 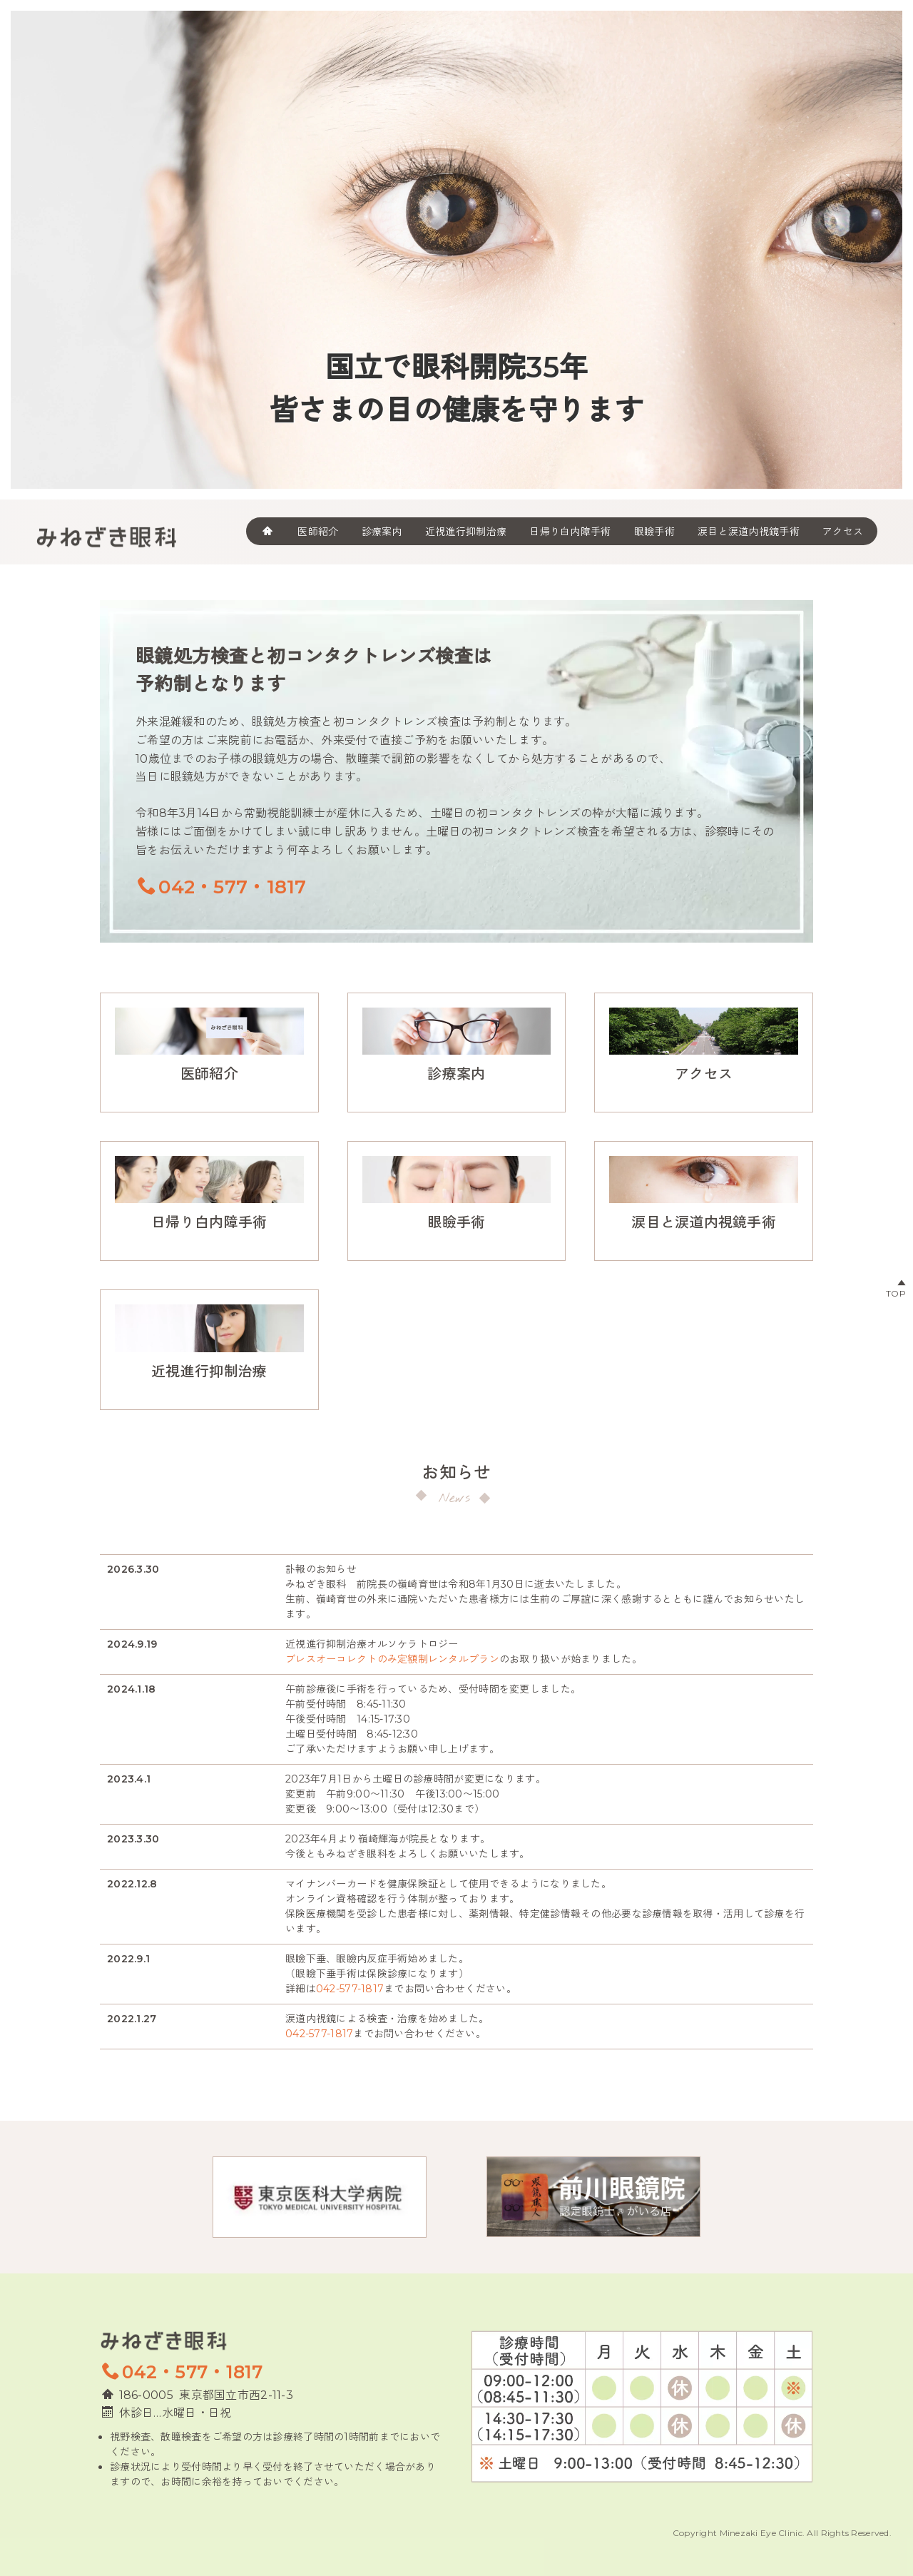 I want to click on 042・577・1817, so click(x=222, y=887).